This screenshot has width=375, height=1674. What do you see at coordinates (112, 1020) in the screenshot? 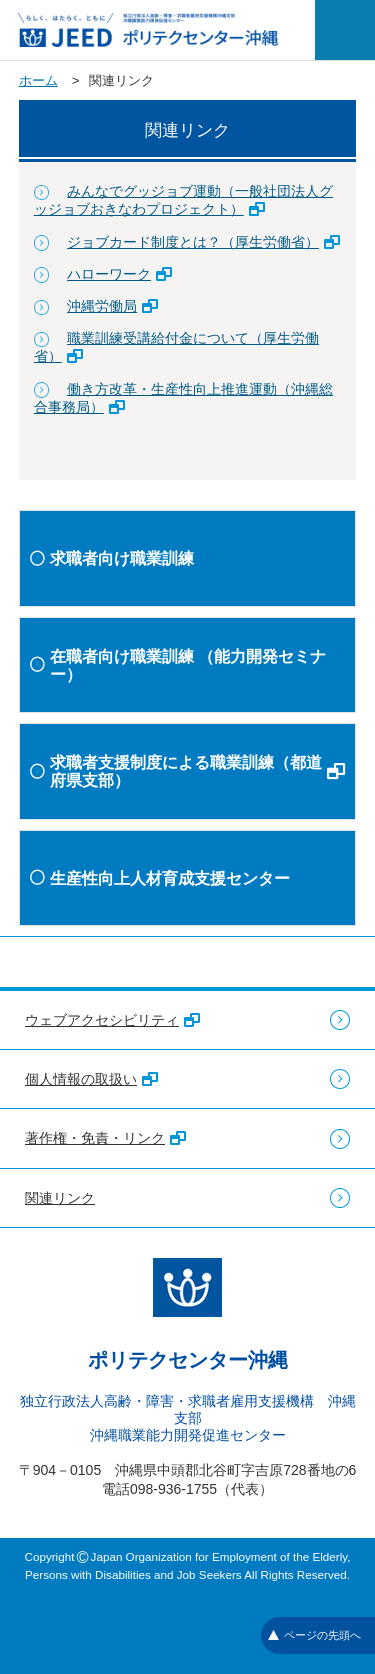
I see `ウェブアクセシビリティ` at bounding box center [112, 1020].